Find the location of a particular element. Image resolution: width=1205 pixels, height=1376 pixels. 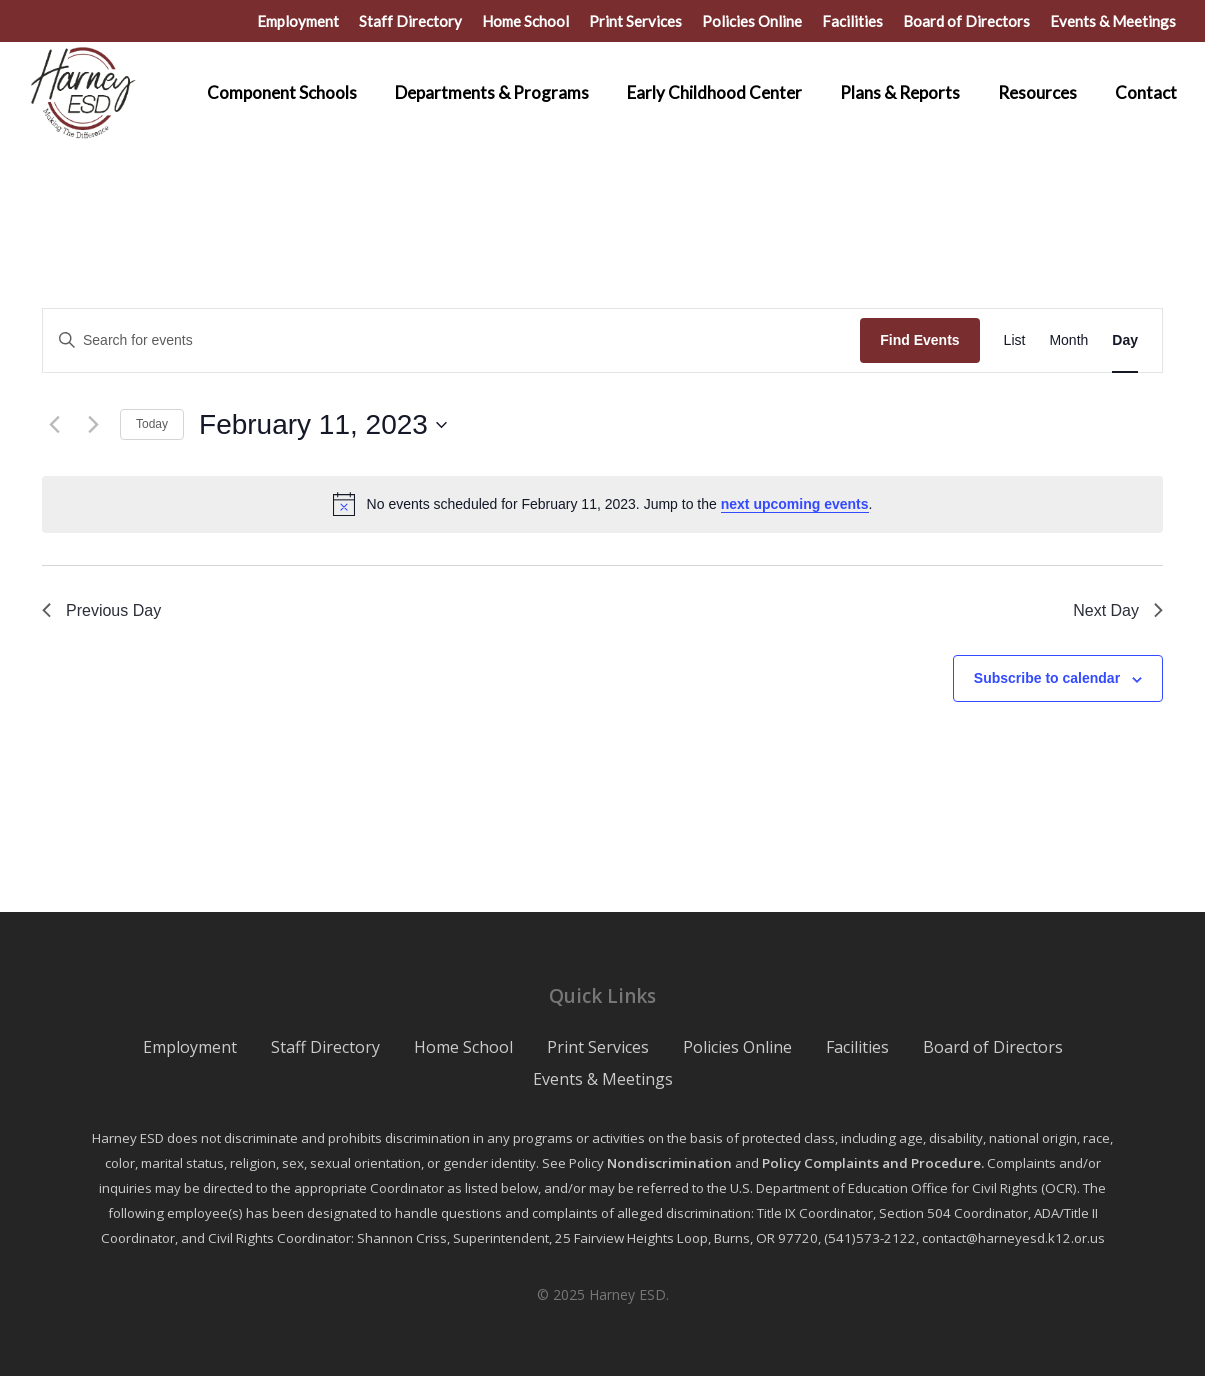

[Next day] is located at coordinates (93, 425).